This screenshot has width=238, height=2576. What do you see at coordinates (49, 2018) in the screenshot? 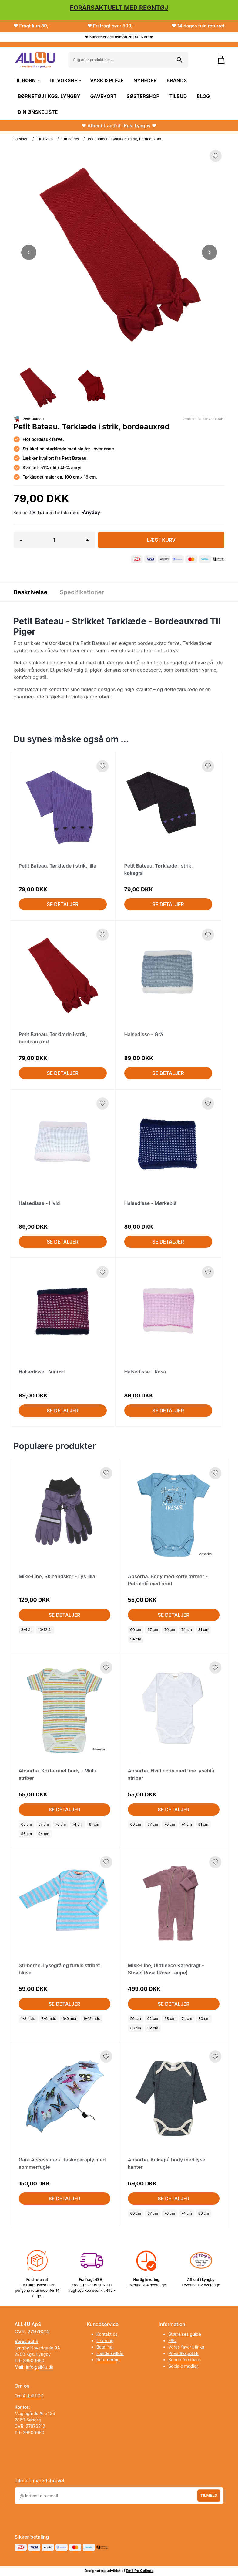
I see `3-6 mdr.` at bounding box center [49, 2018].